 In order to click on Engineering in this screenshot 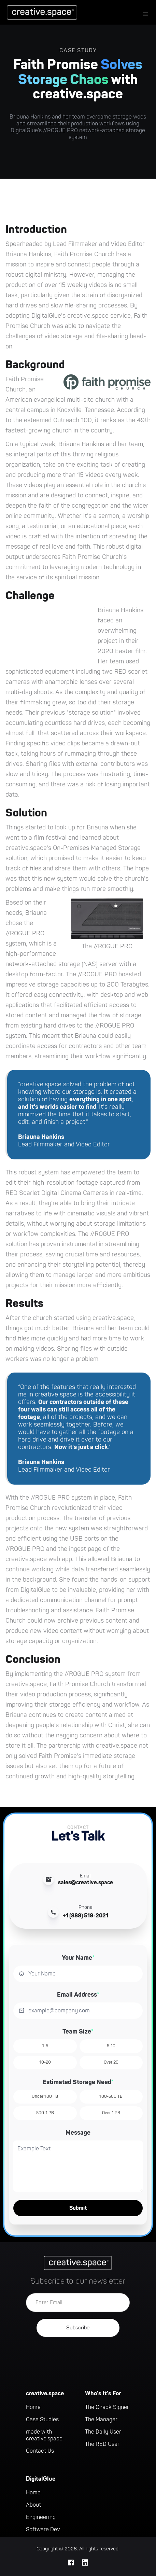, I will do `click(41, 2517)`.